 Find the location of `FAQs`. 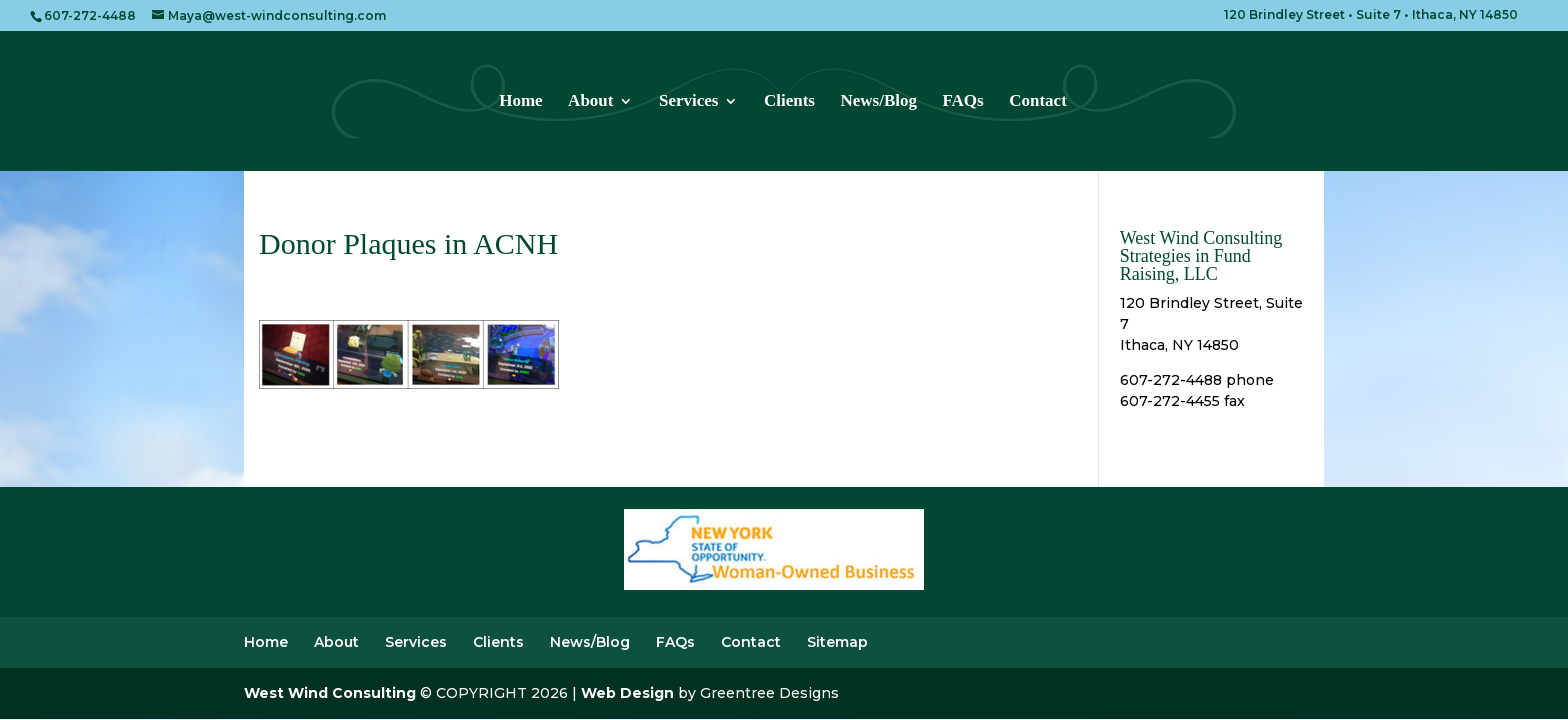

FAQs is located at coordinates (962, 102).